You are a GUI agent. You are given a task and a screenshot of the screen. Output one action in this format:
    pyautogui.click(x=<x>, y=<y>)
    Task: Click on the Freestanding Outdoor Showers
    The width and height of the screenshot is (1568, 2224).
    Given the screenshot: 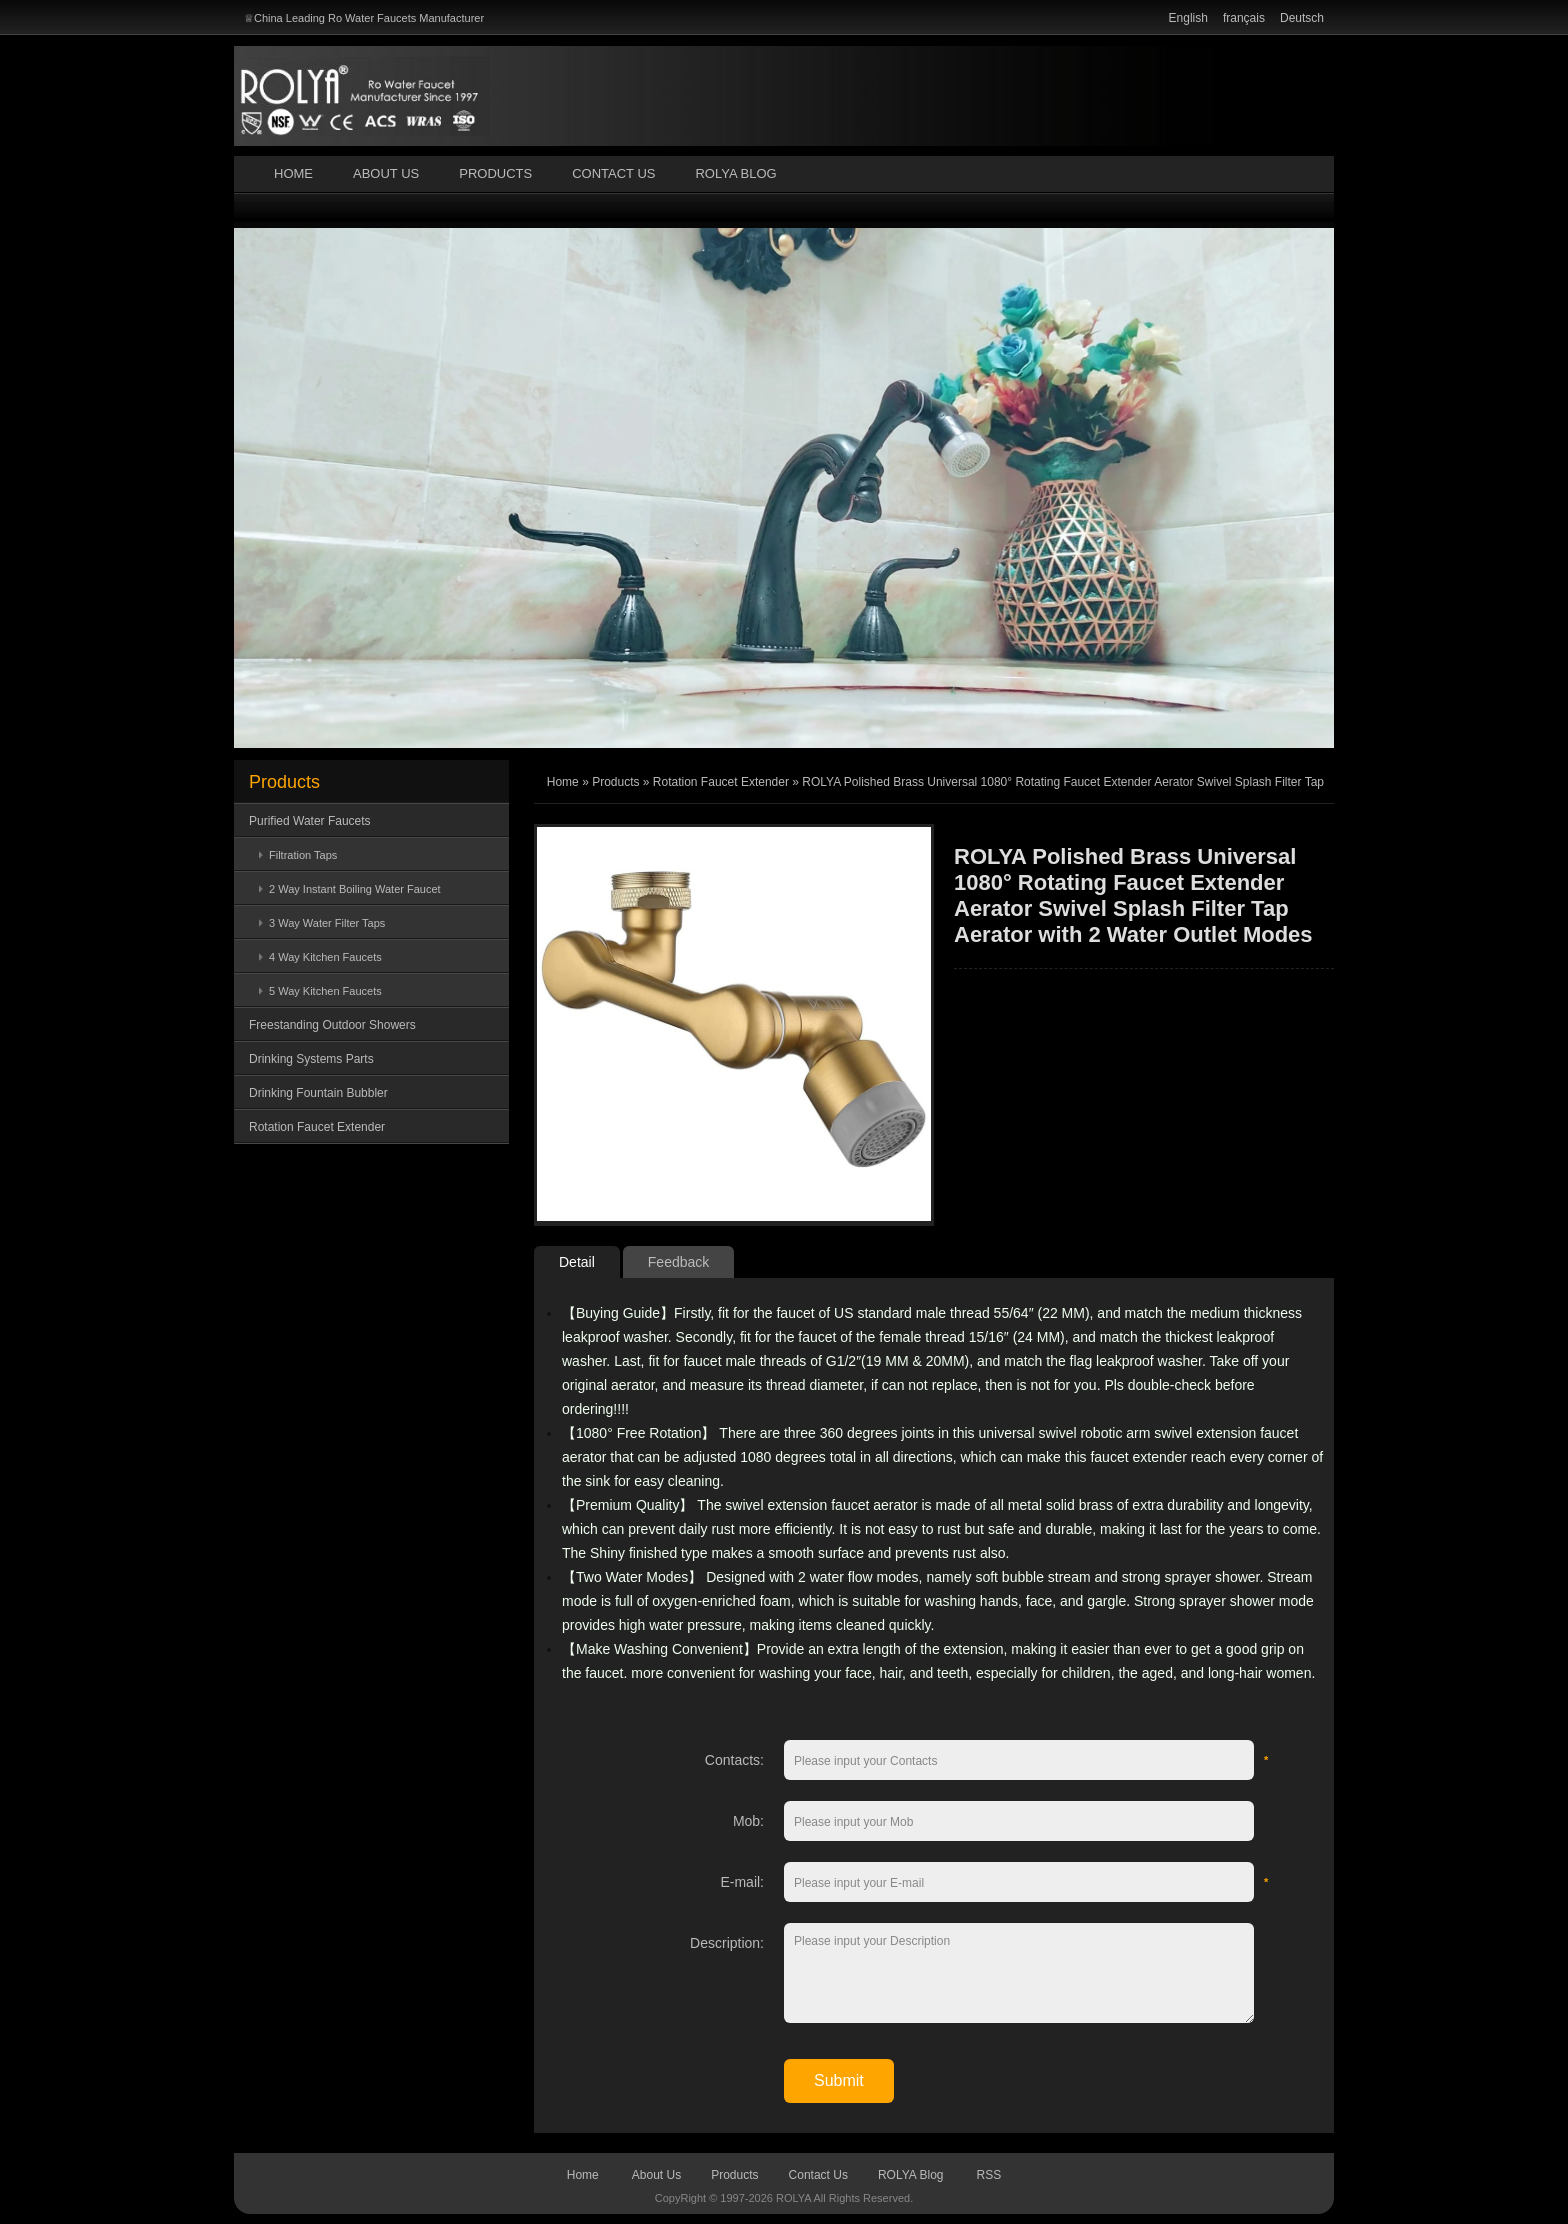 What is the action you would take?
    pyautogui.click(x=332, y=1025)
    